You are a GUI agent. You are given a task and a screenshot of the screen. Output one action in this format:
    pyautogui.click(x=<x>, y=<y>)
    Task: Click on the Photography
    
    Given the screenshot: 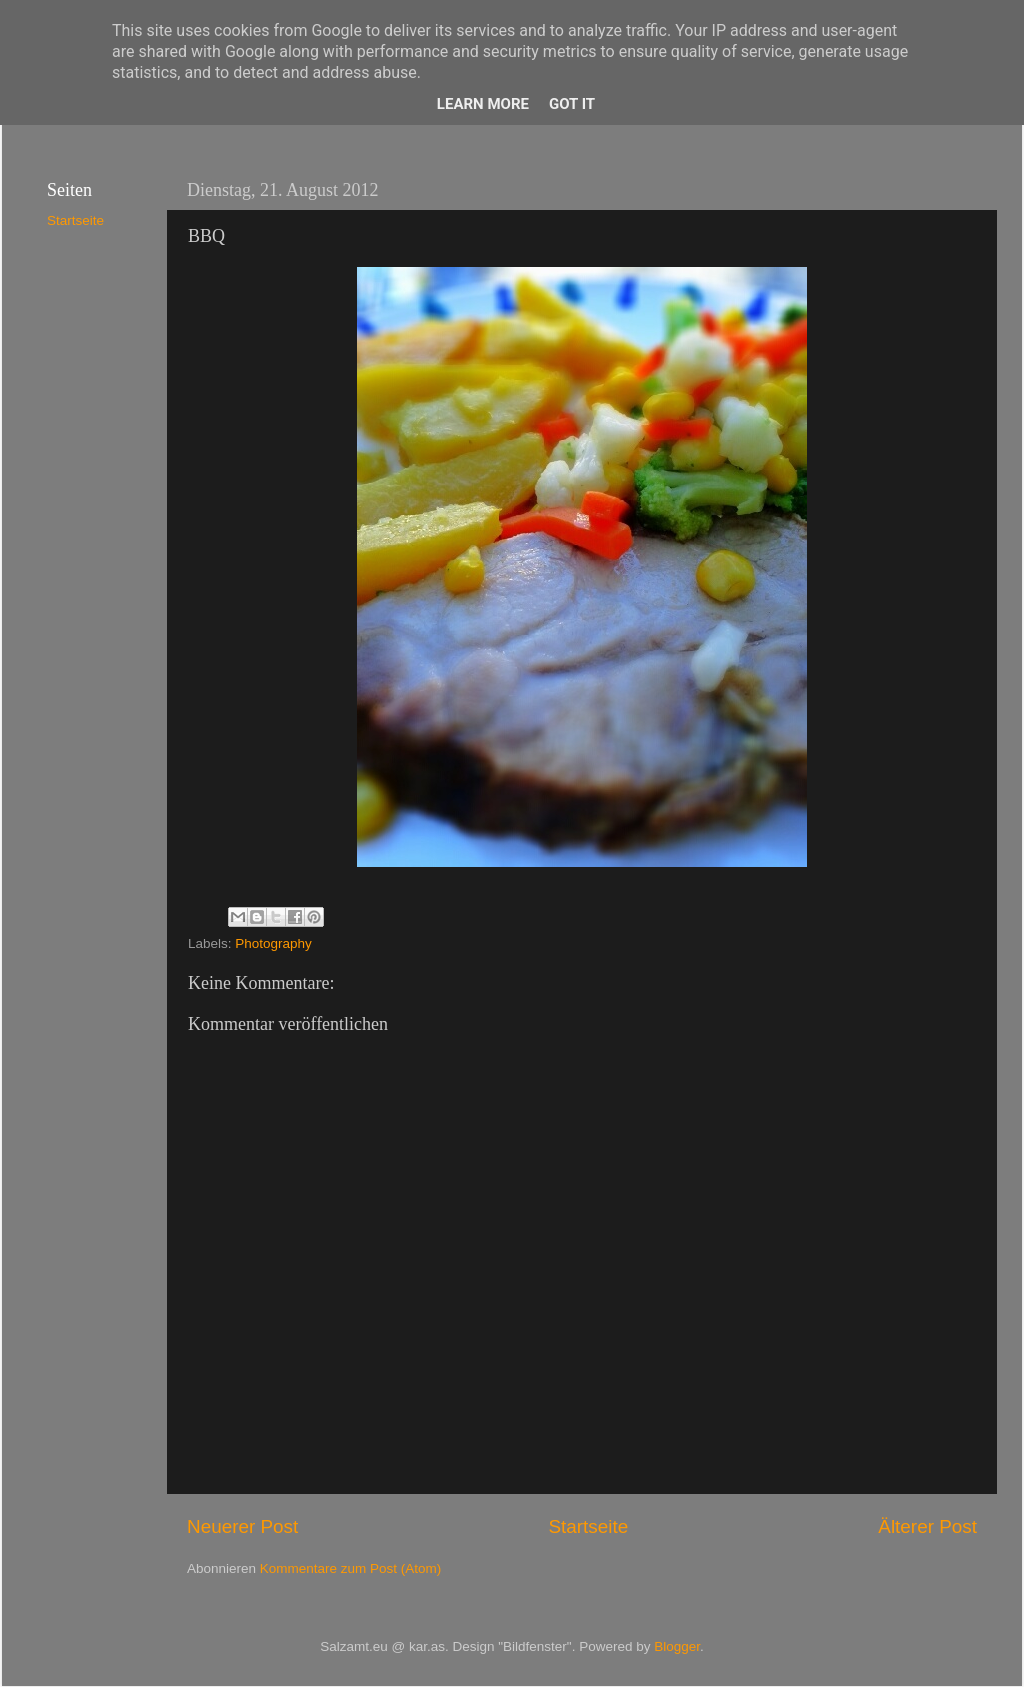 What is the action you would take?
    pyautogui.click(x=273, y=943)
    